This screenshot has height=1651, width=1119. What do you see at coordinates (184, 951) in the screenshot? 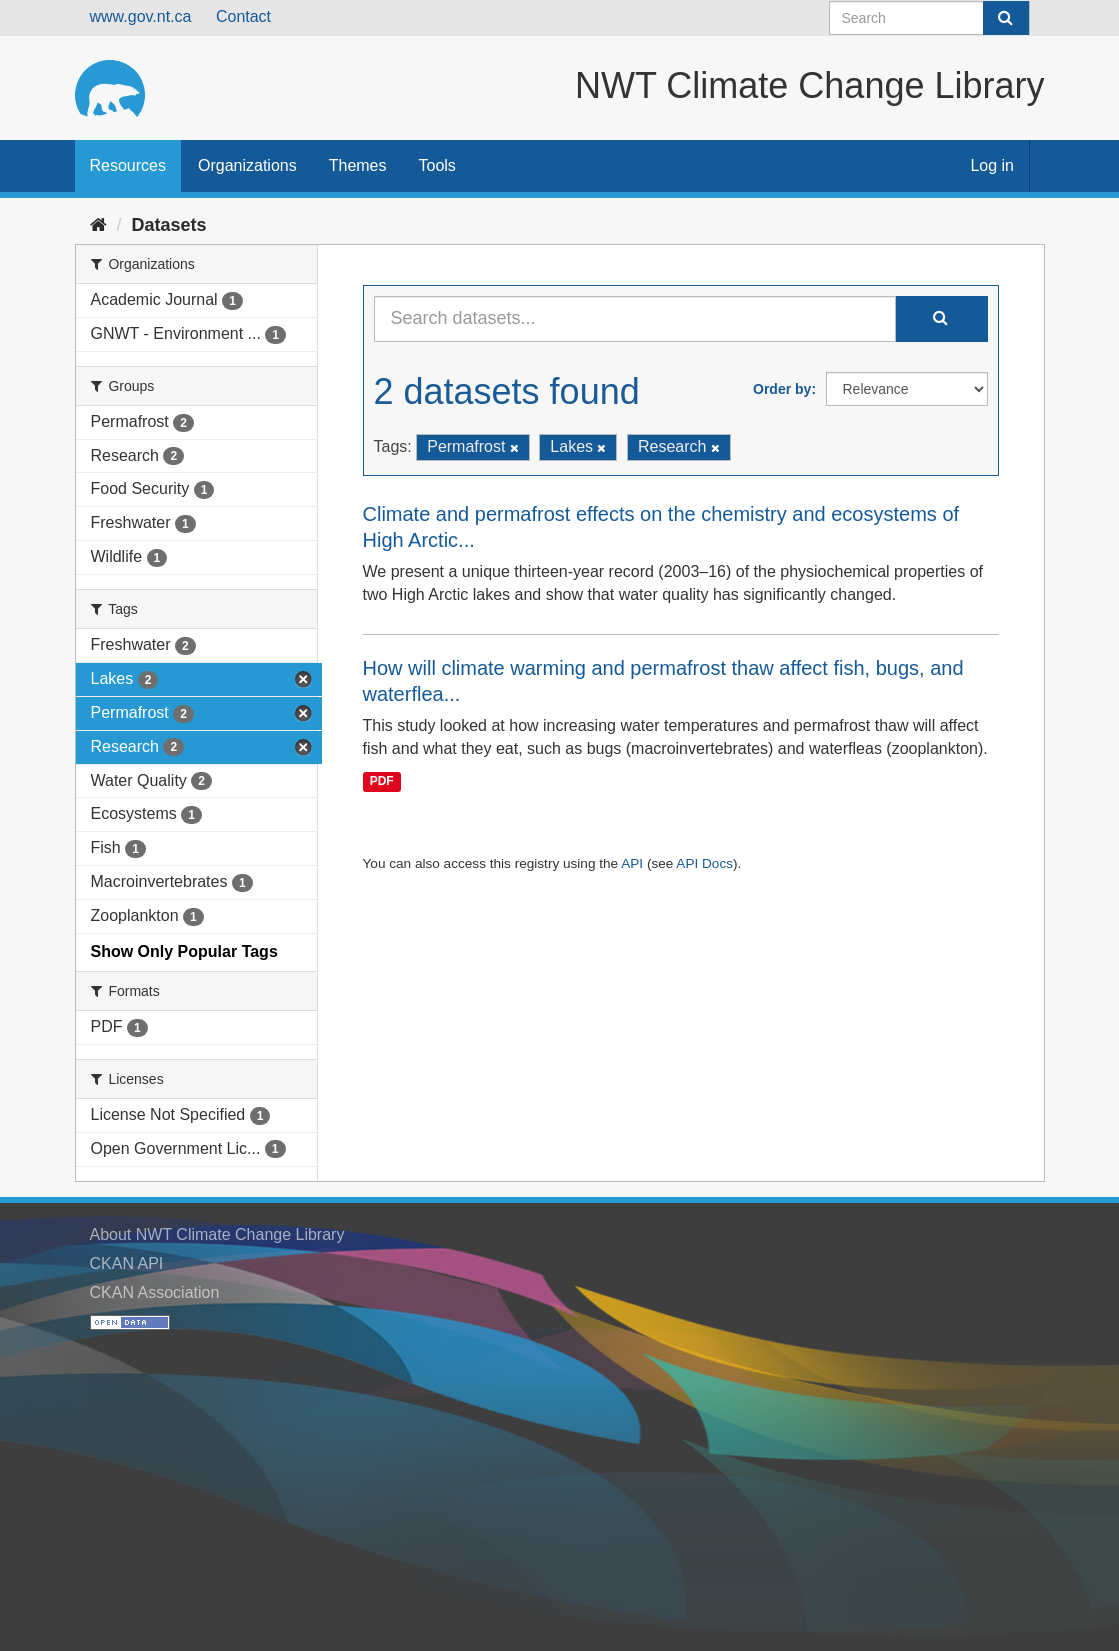
I see `Show Only Popular Tags` at bounding box center [184, 951].